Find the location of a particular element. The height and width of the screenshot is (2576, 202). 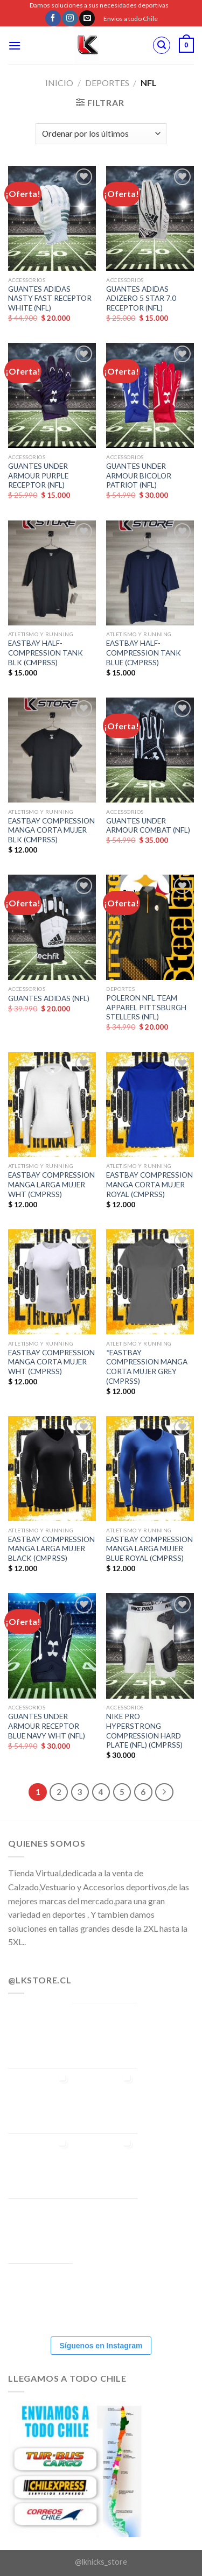

GUANTES UNDER ARMOUR COMBAT (NFL) is located at coordinates (148, 826).